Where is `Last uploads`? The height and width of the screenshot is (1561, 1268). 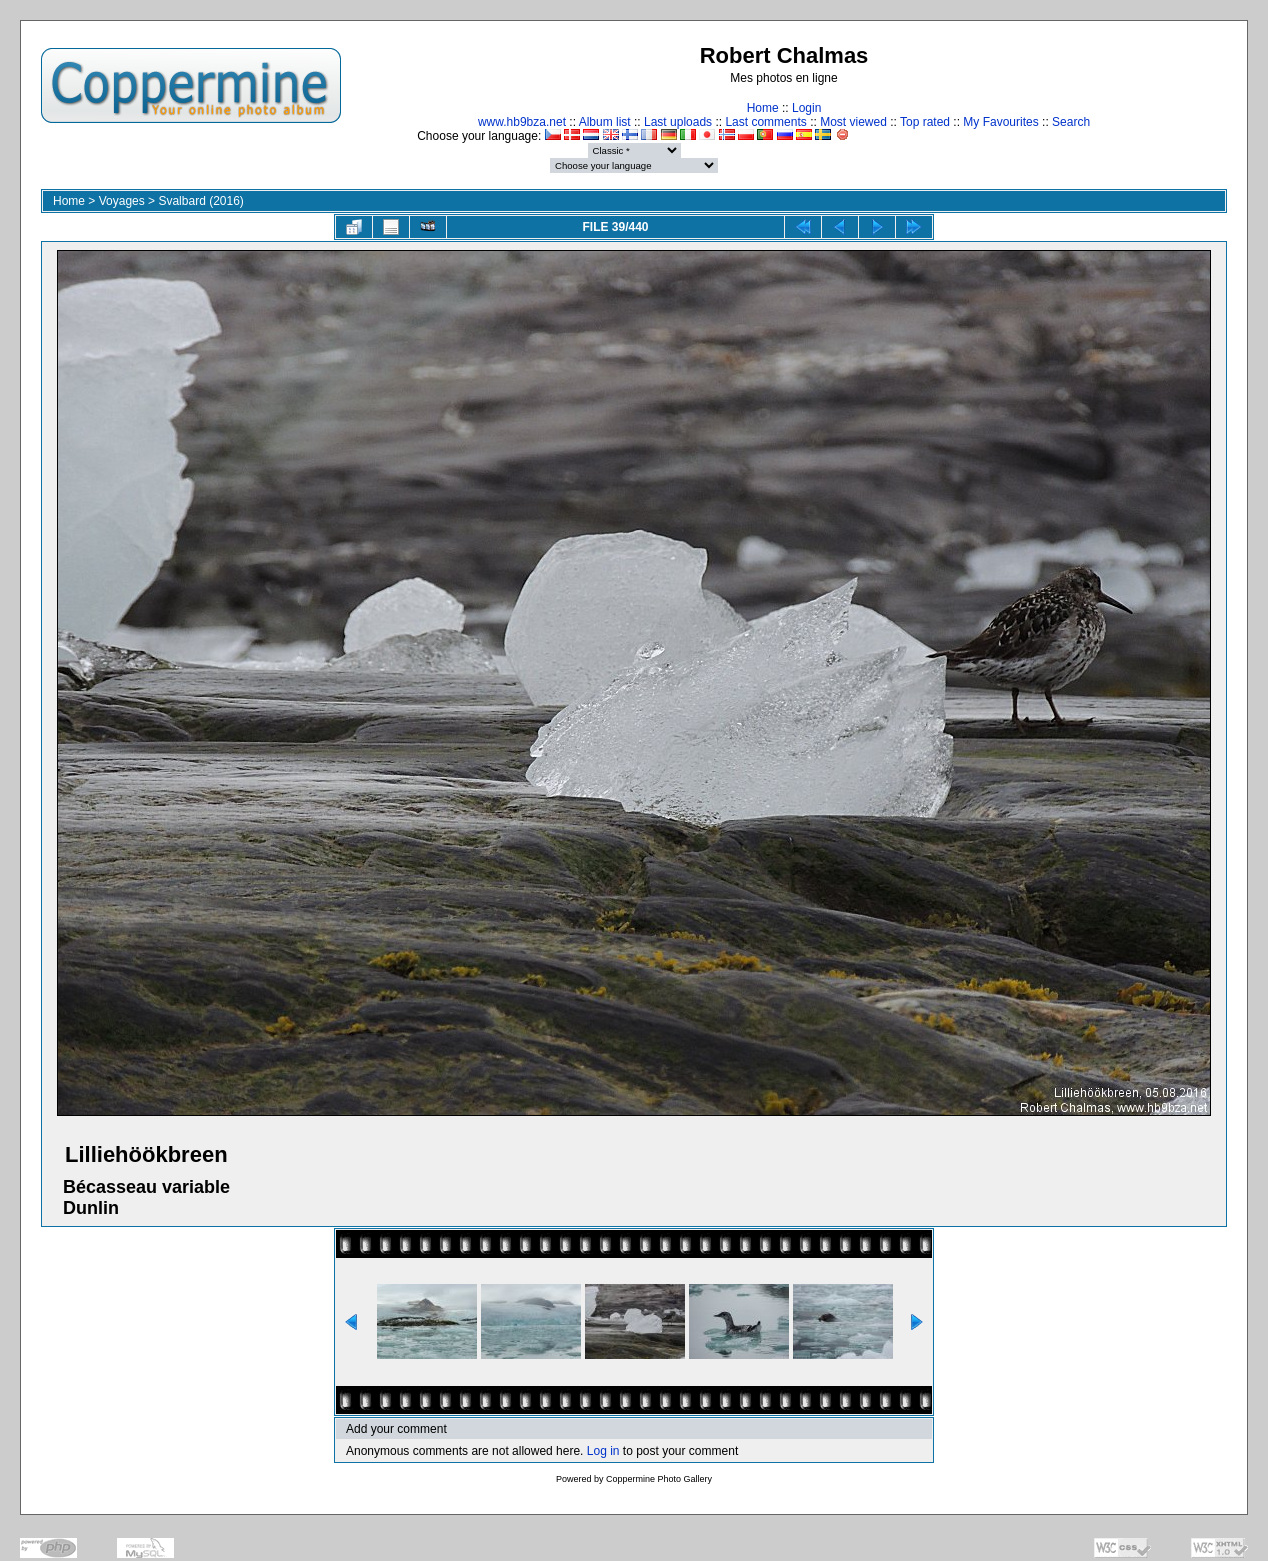 Last uploads is located at coordinates (678, 122).